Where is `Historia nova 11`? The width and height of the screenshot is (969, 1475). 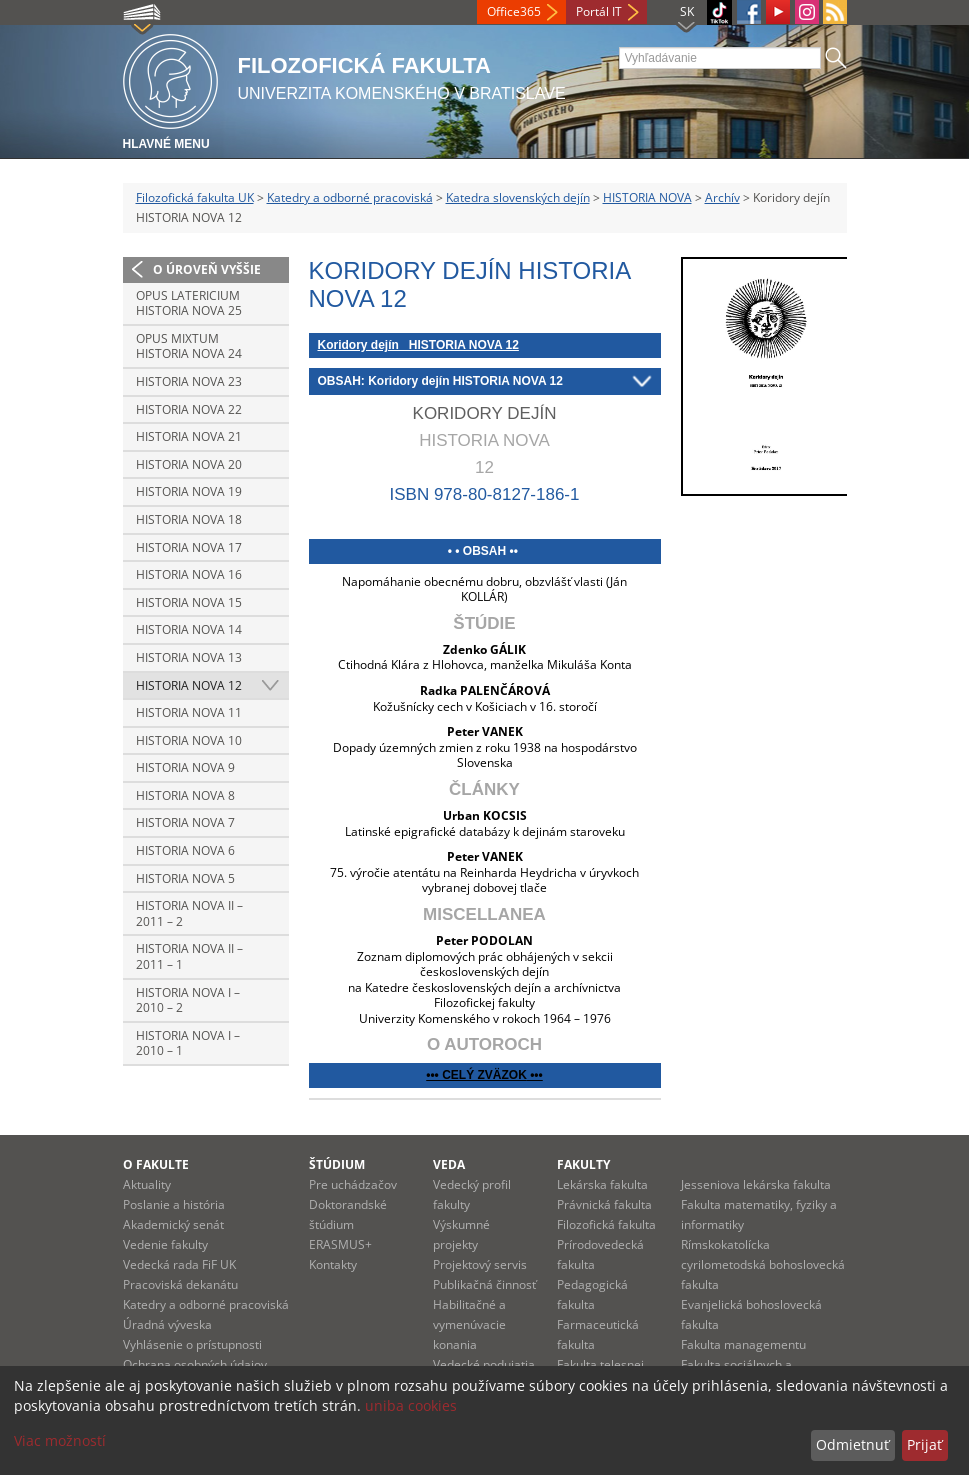 Historia nova 11 is located at coordinates (189, 712).